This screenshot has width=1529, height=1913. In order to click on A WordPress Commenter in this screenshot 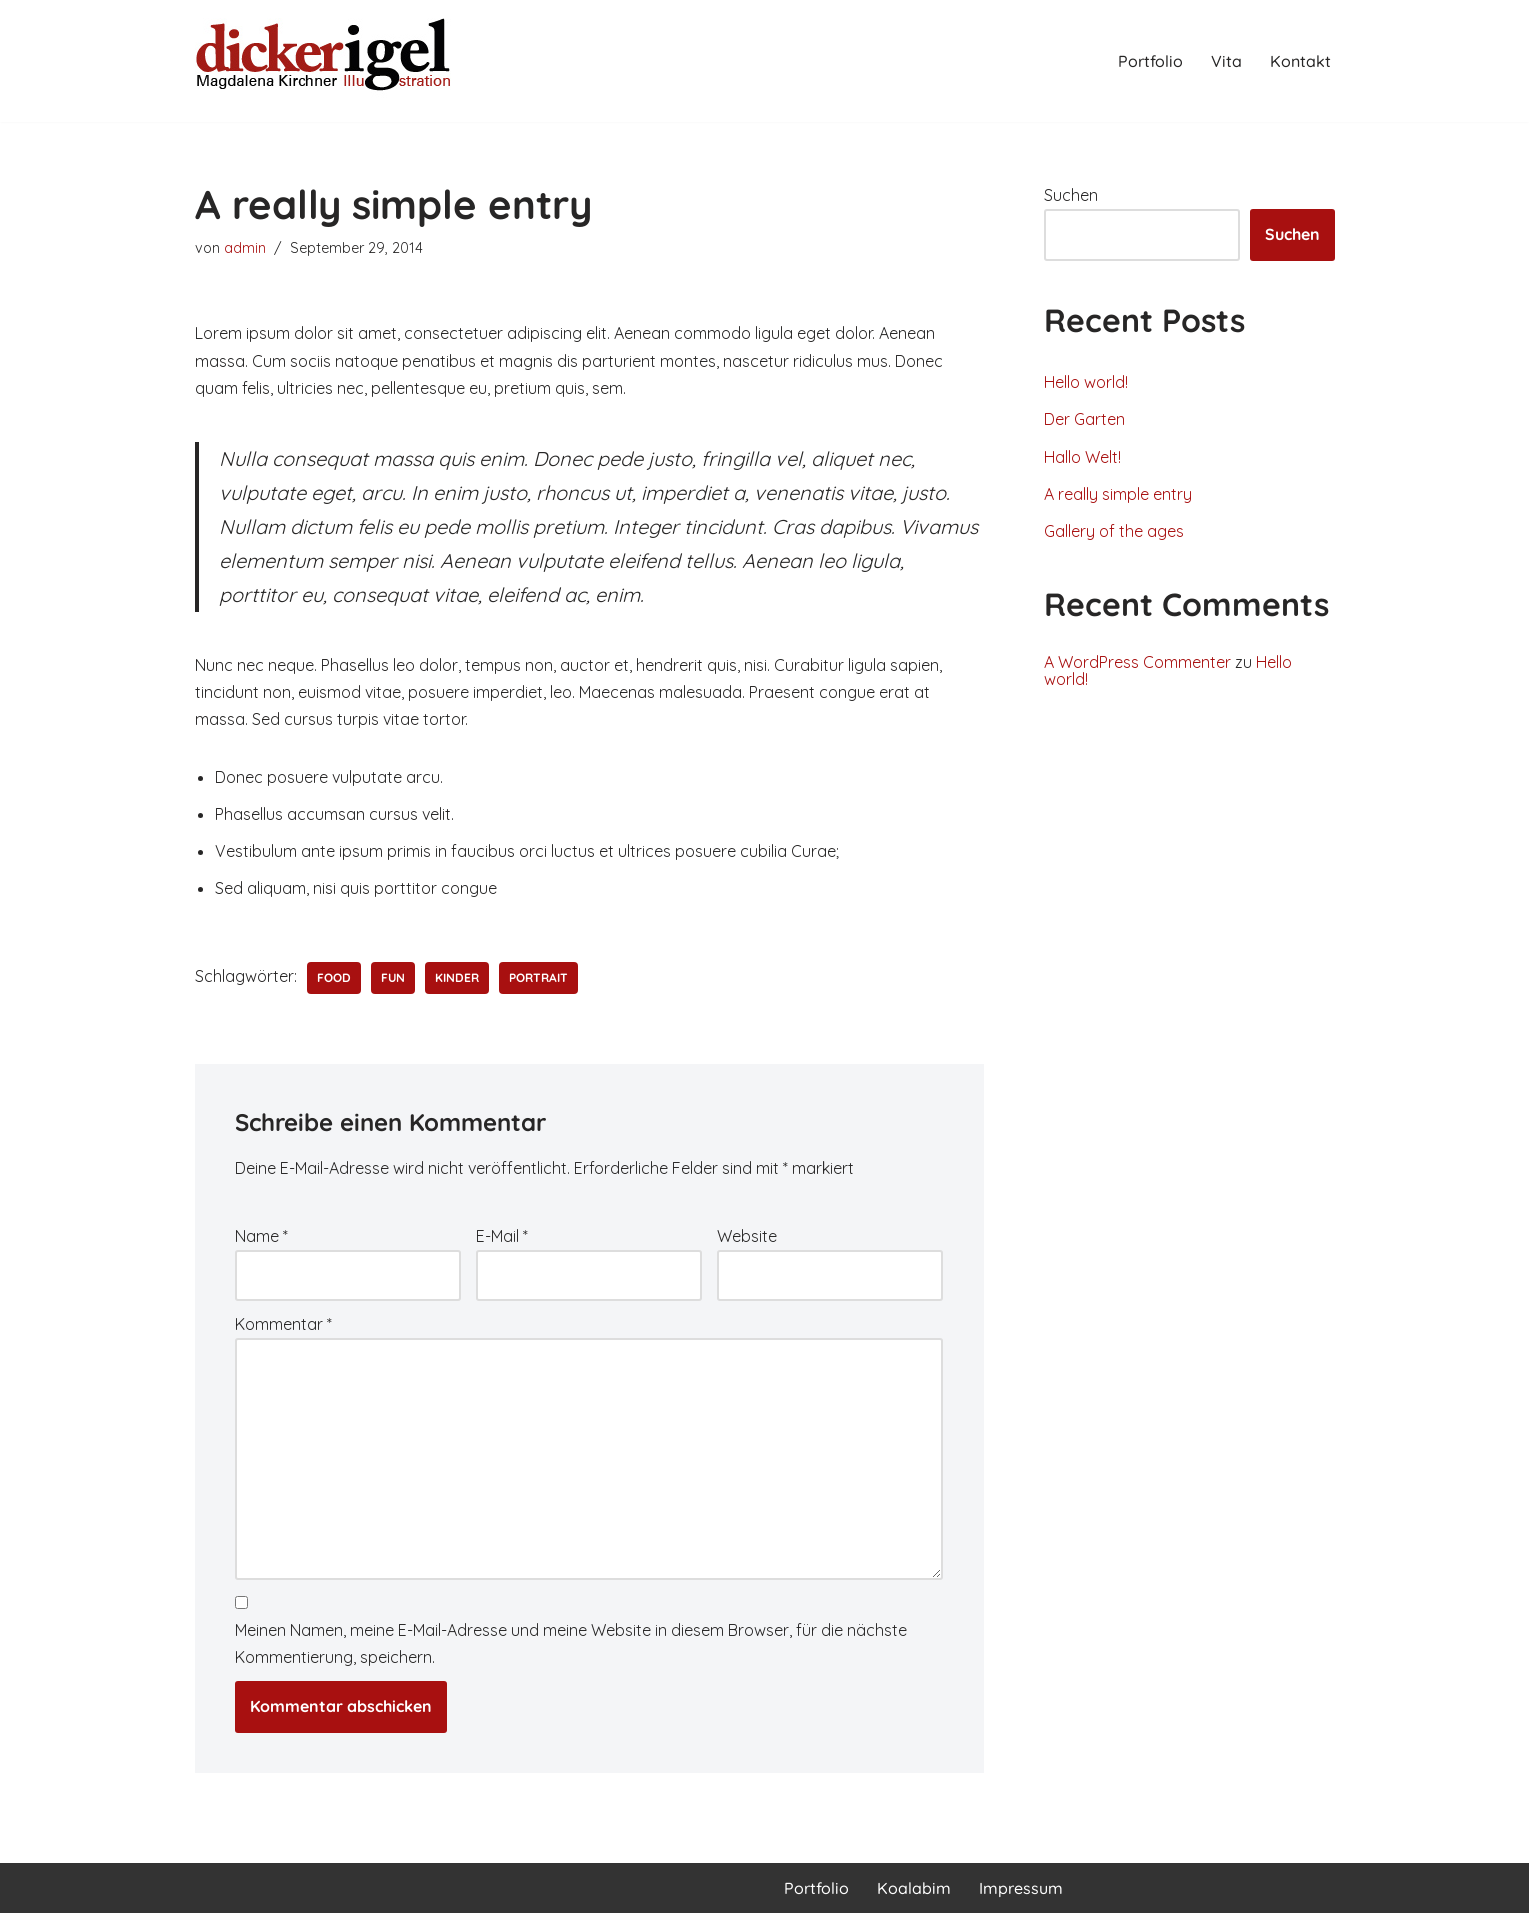, I will do `click(1137, 662)`.